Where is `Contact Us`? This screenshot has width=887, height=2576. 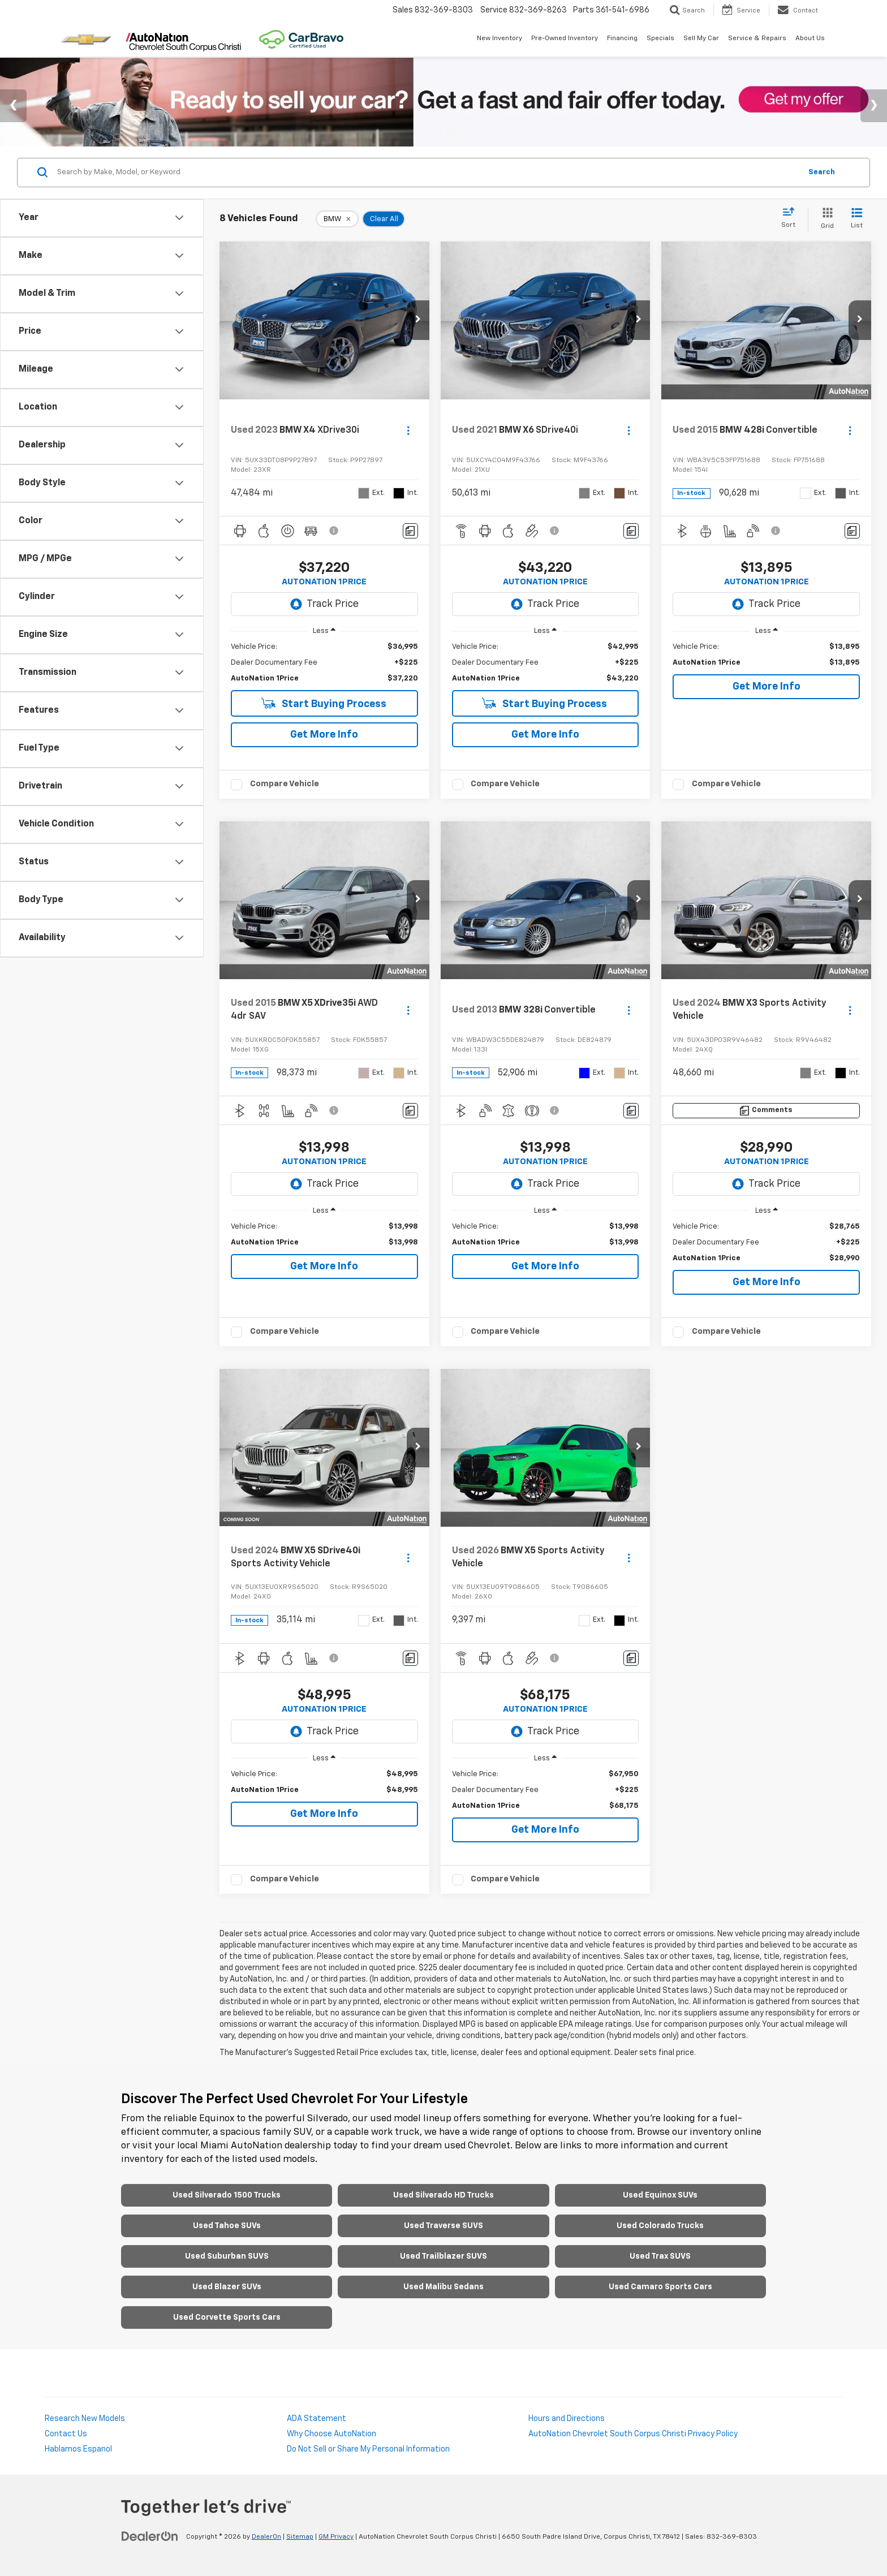
Contact Us is located at coordinates (66, 2434).